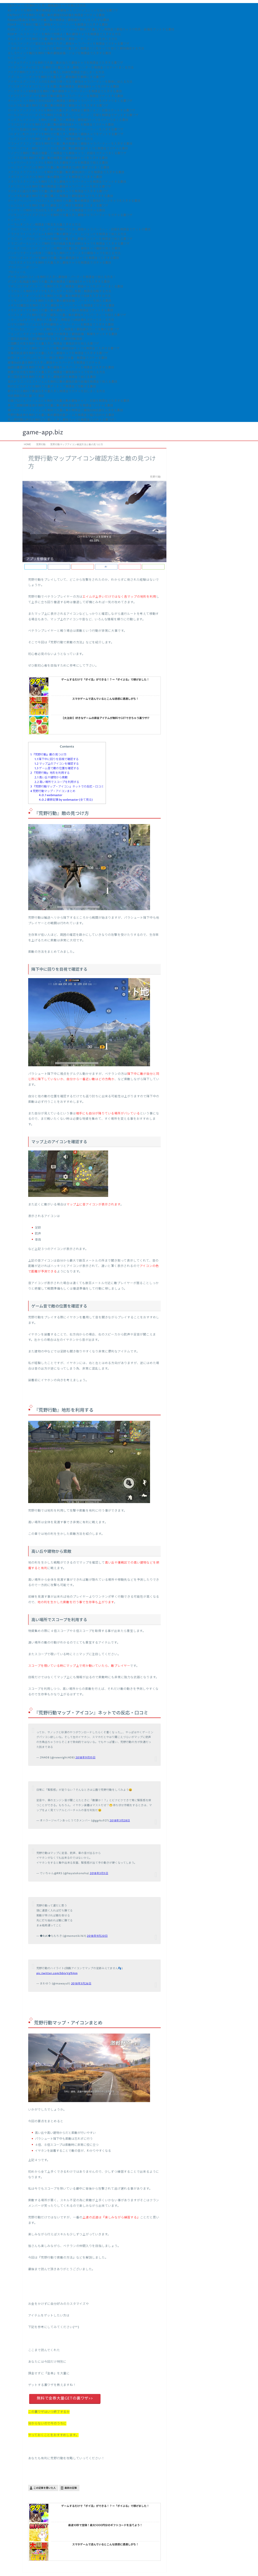 This screenshot has width=258, height=2576. What do you see at coordinates (58, 191) in the screenshot?
I see `タガタメ幻晶石を無料で大量に集め最強キャラを無課金で入手する裏ワザ` at bounding box center [58, 191].